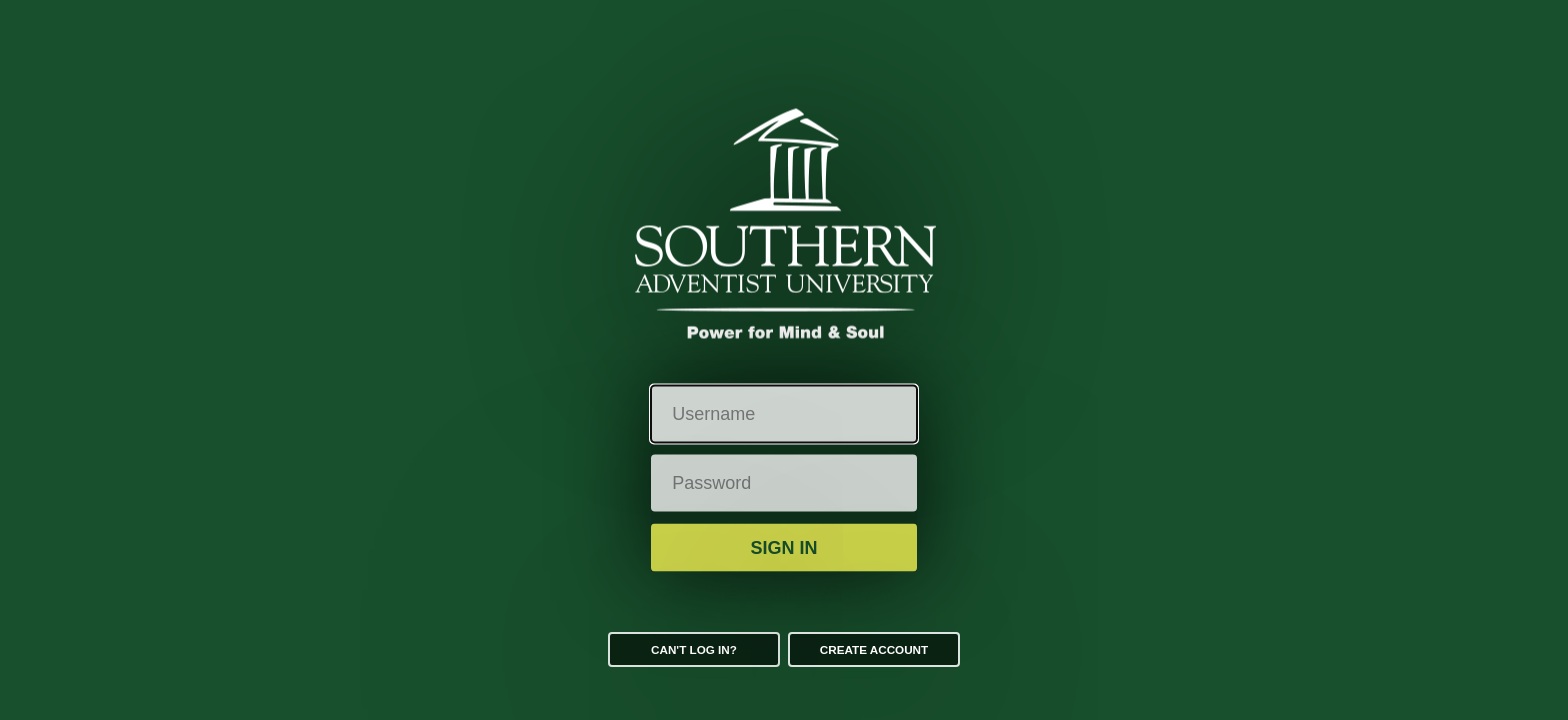 Image resolution: width=1568 pixels, height=720 pixels. What do you see at coordinates (784, 594) in the screenshot?
I see `Additional Security Verification` at bounding box center [784, 594].